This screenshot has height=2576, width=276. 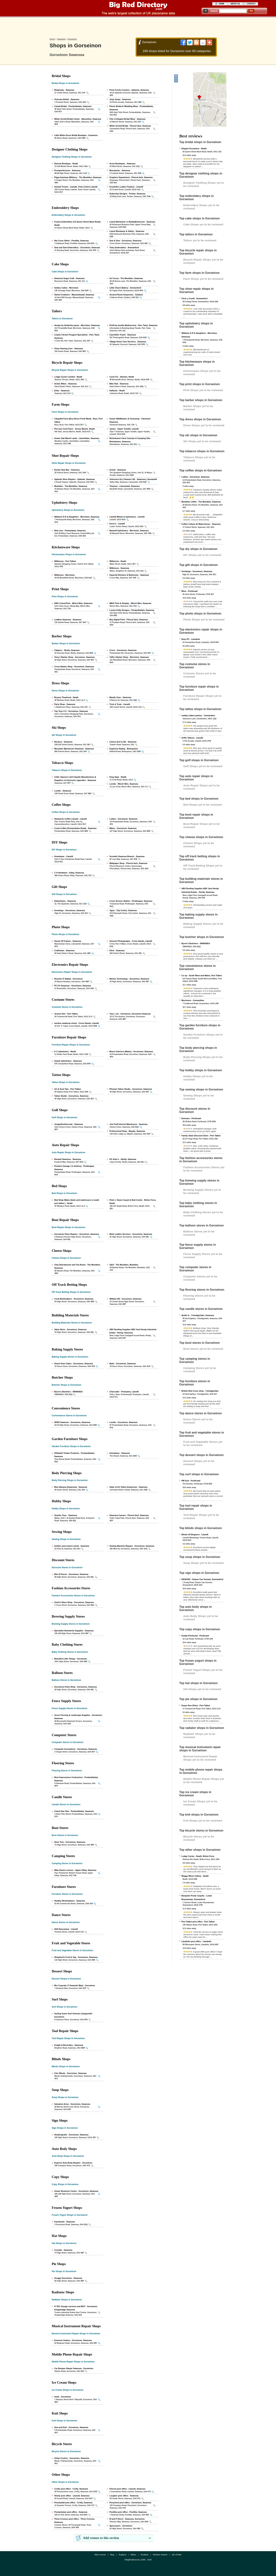 What do you see at coordinates (69, 278) in the screenshot?
I see `Swansea Sugar Craft - Swansea` at bounding box center [69, 278].